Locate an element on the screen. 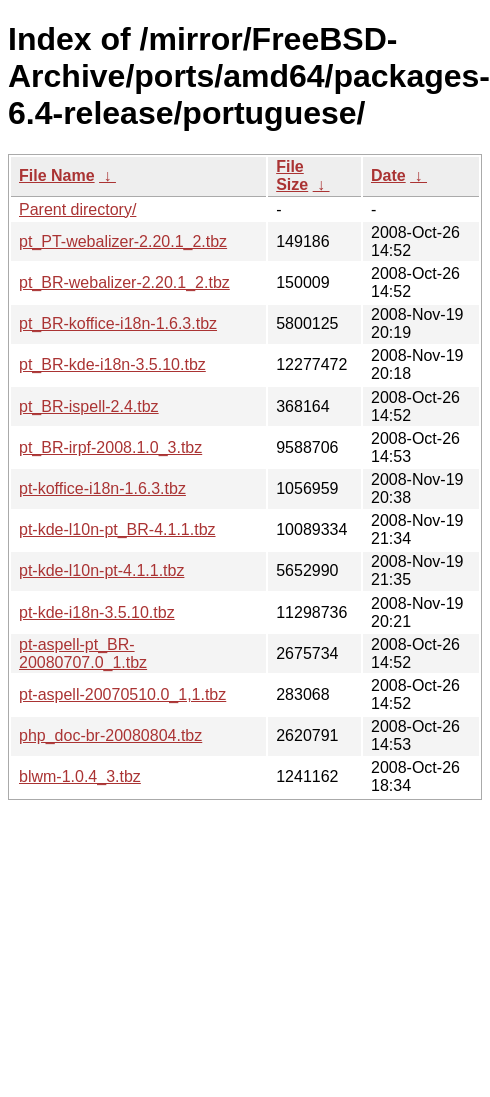 Image resolution: width=490 pixels, height=1097 pixels. pt-kde-l10n-pt-4.1.1.tbz is located at coordinates (101, 570).